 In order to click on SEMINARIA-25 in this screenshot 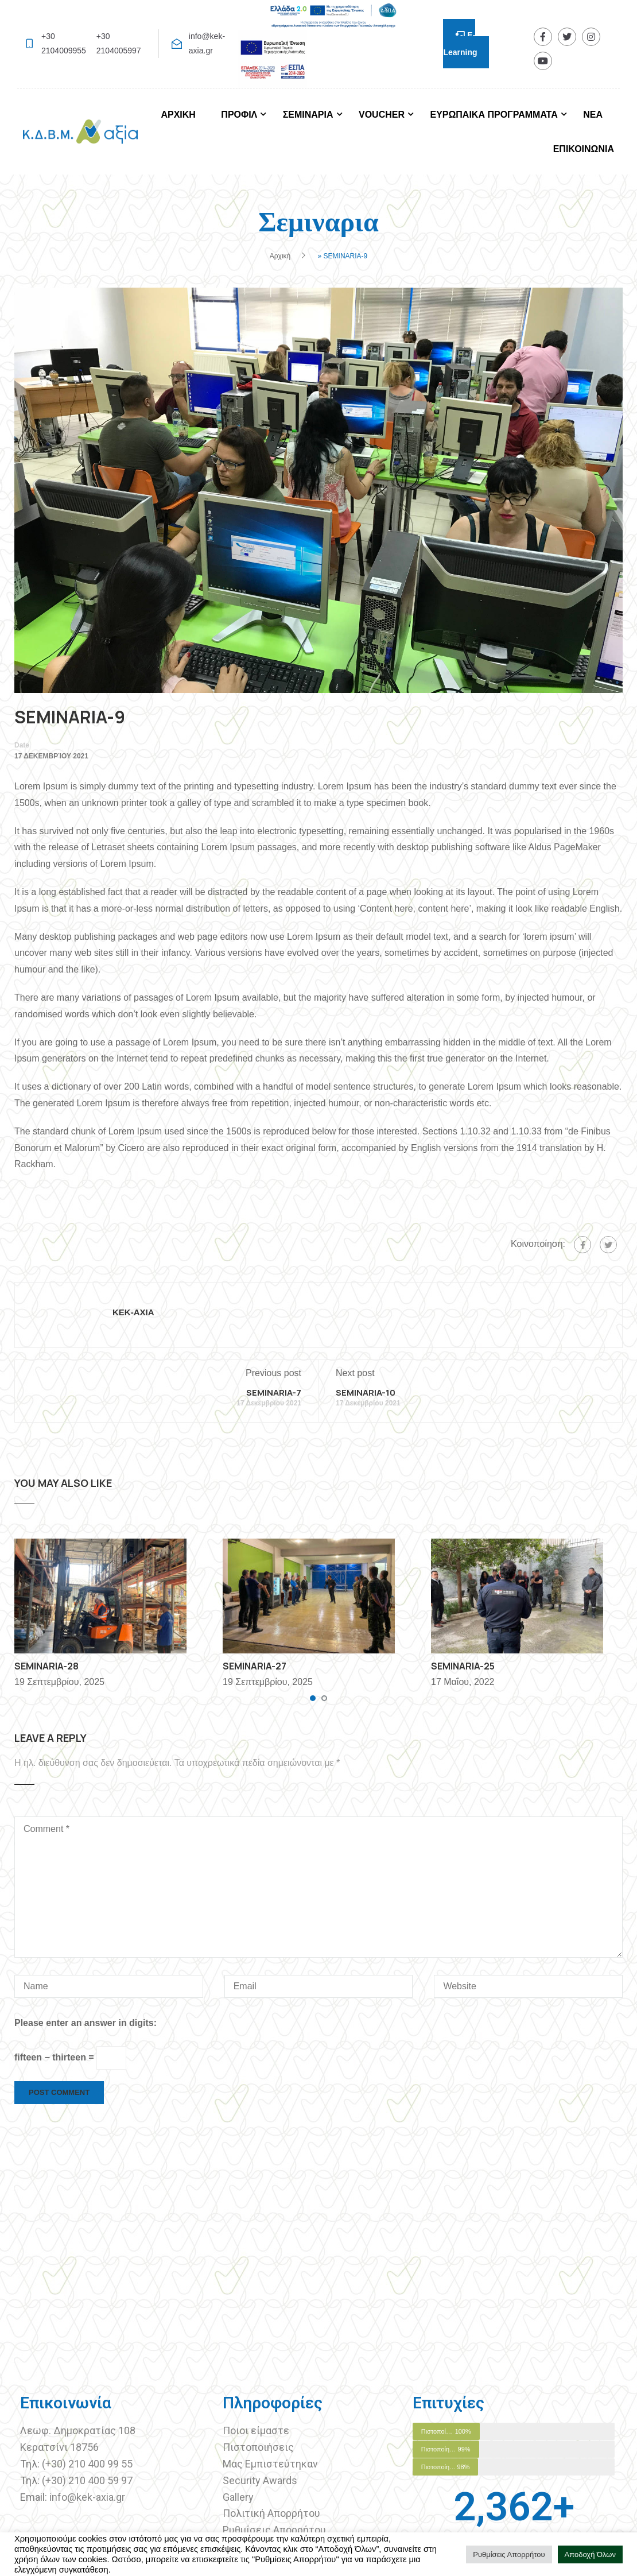, I will do `click(463, 1666)`.